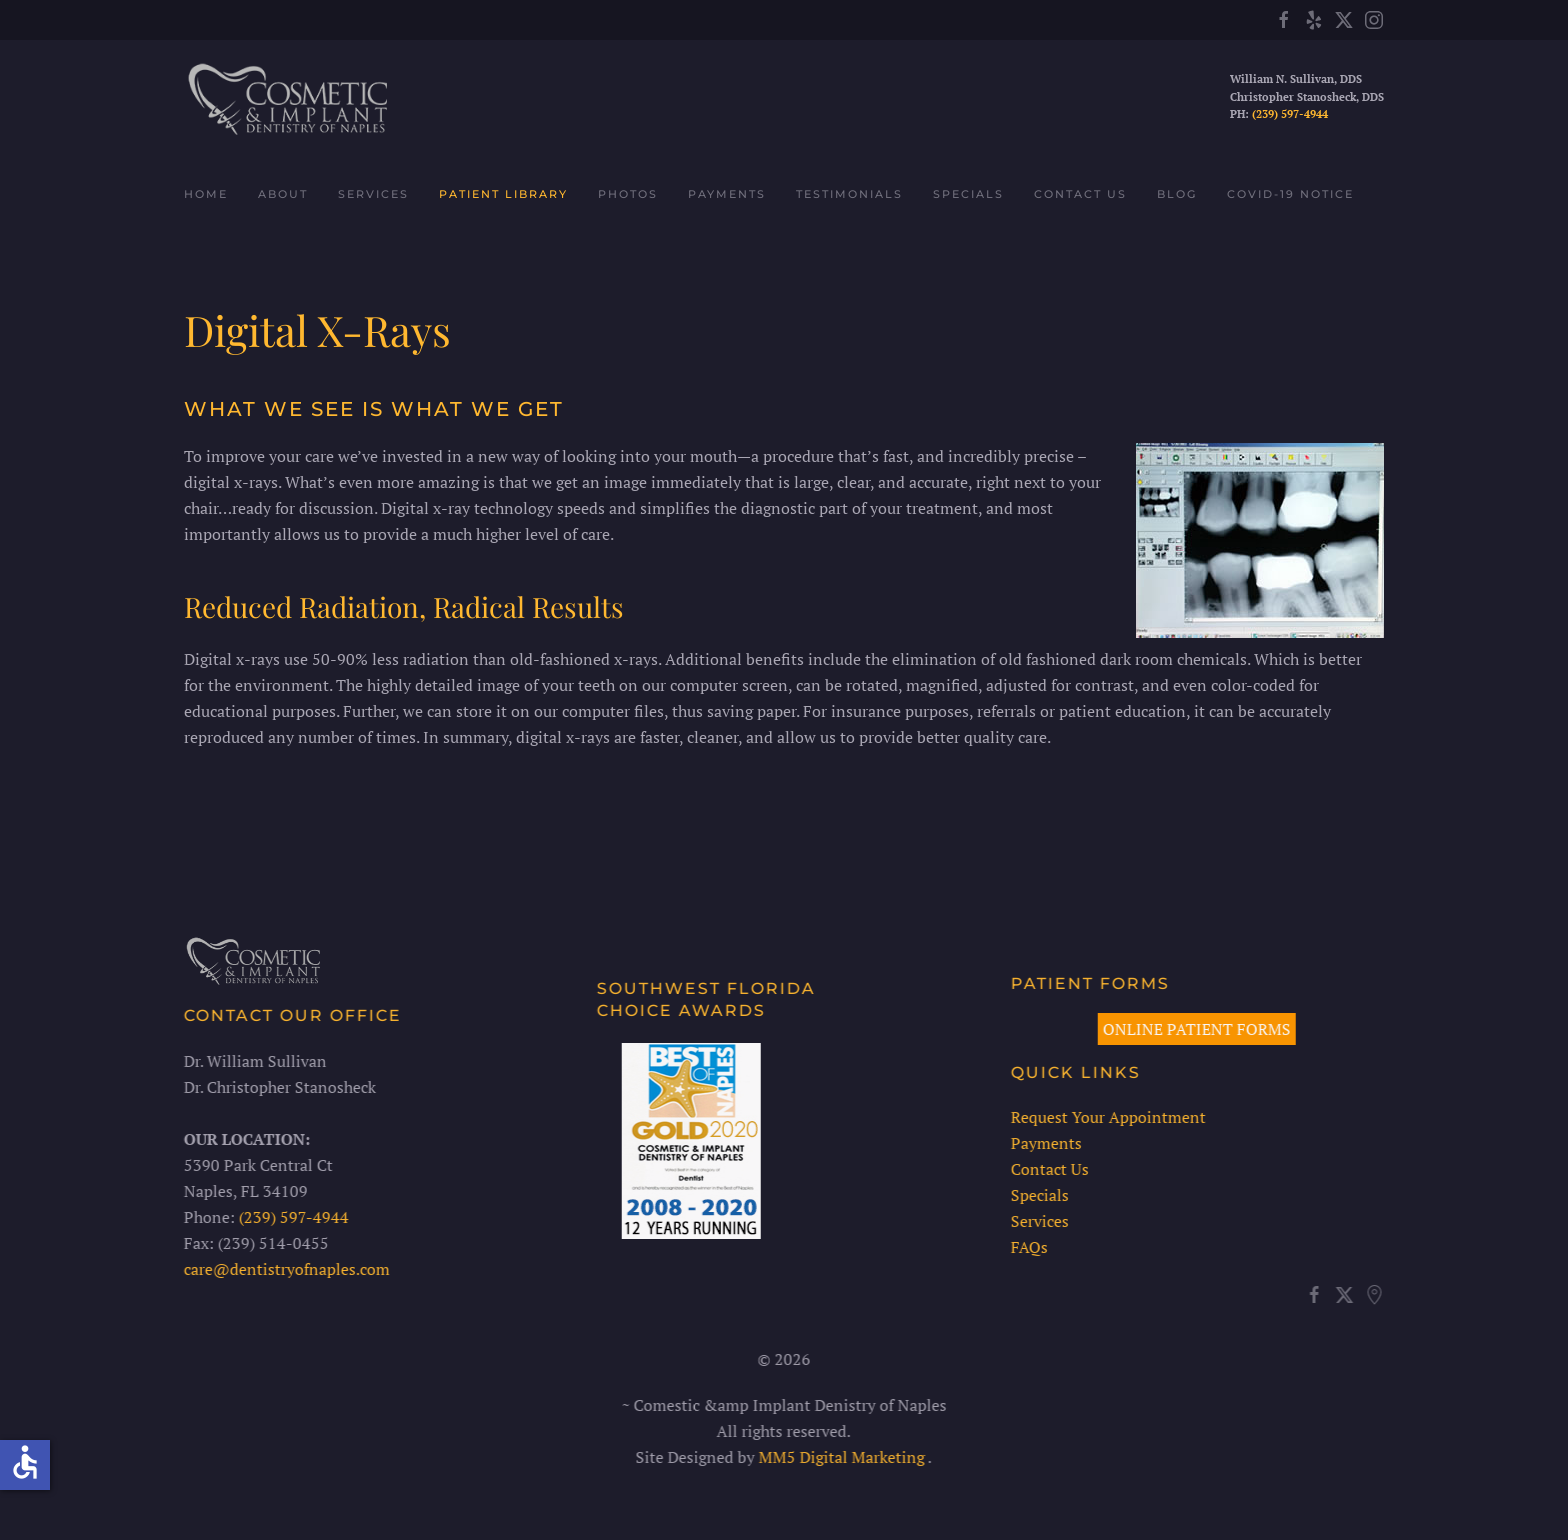 This screenshot has height=1540, width=1568. What do you see at coordinates (206, 194) in the screenshot?
I see `Home` at bounding box center [206, 194].